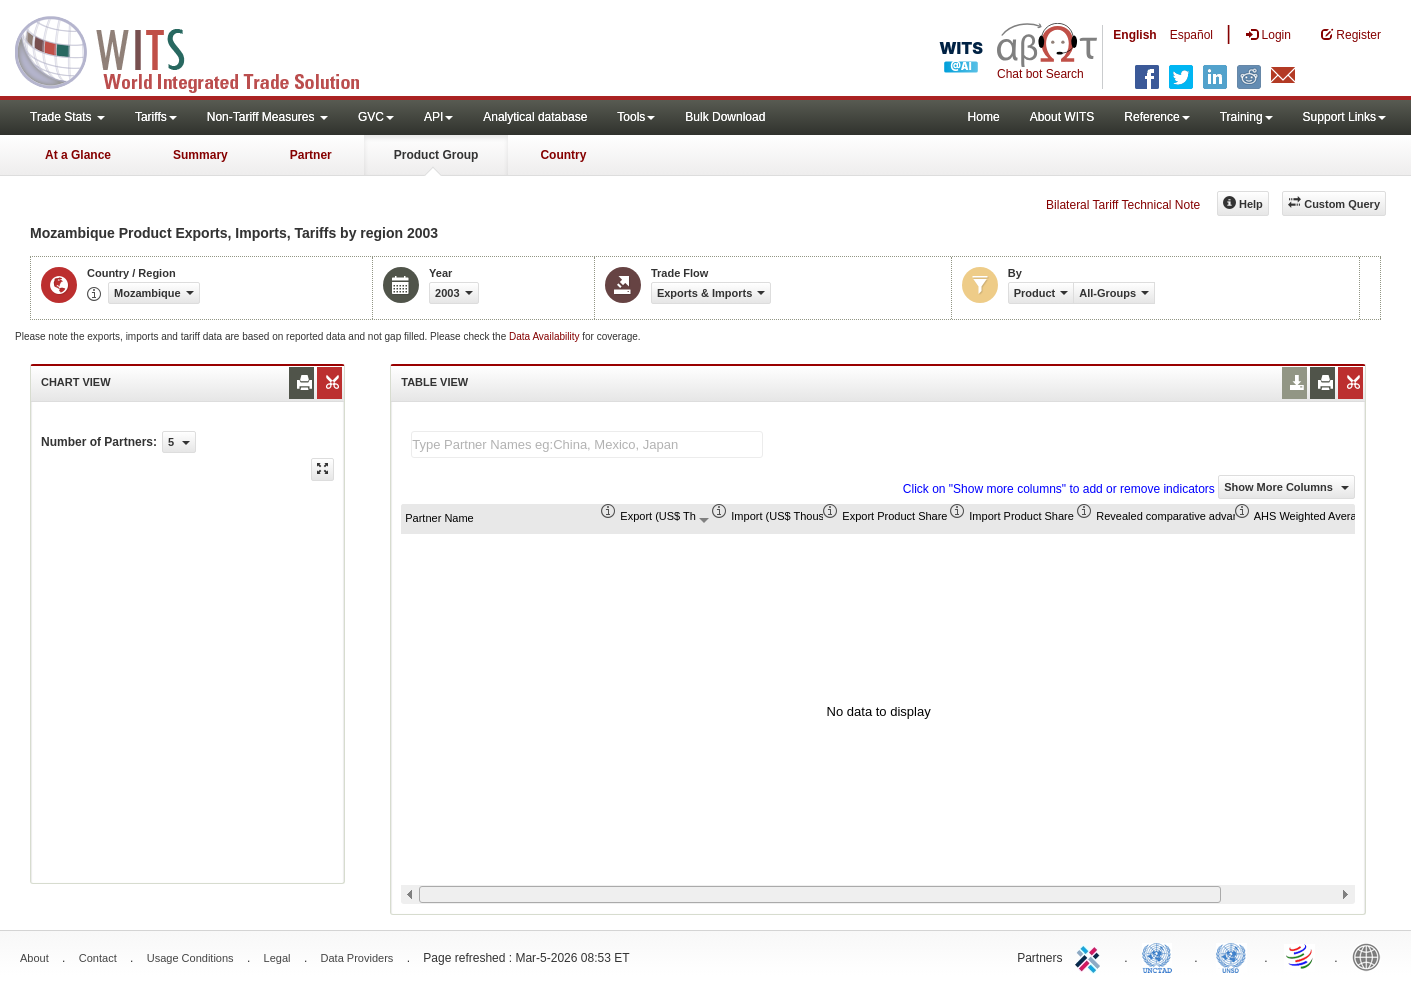 The height and width of the screenshot is (981, 1411). Describe the element at coordinates (436, 155) in the screenshot. I see `Product Group` at that location.